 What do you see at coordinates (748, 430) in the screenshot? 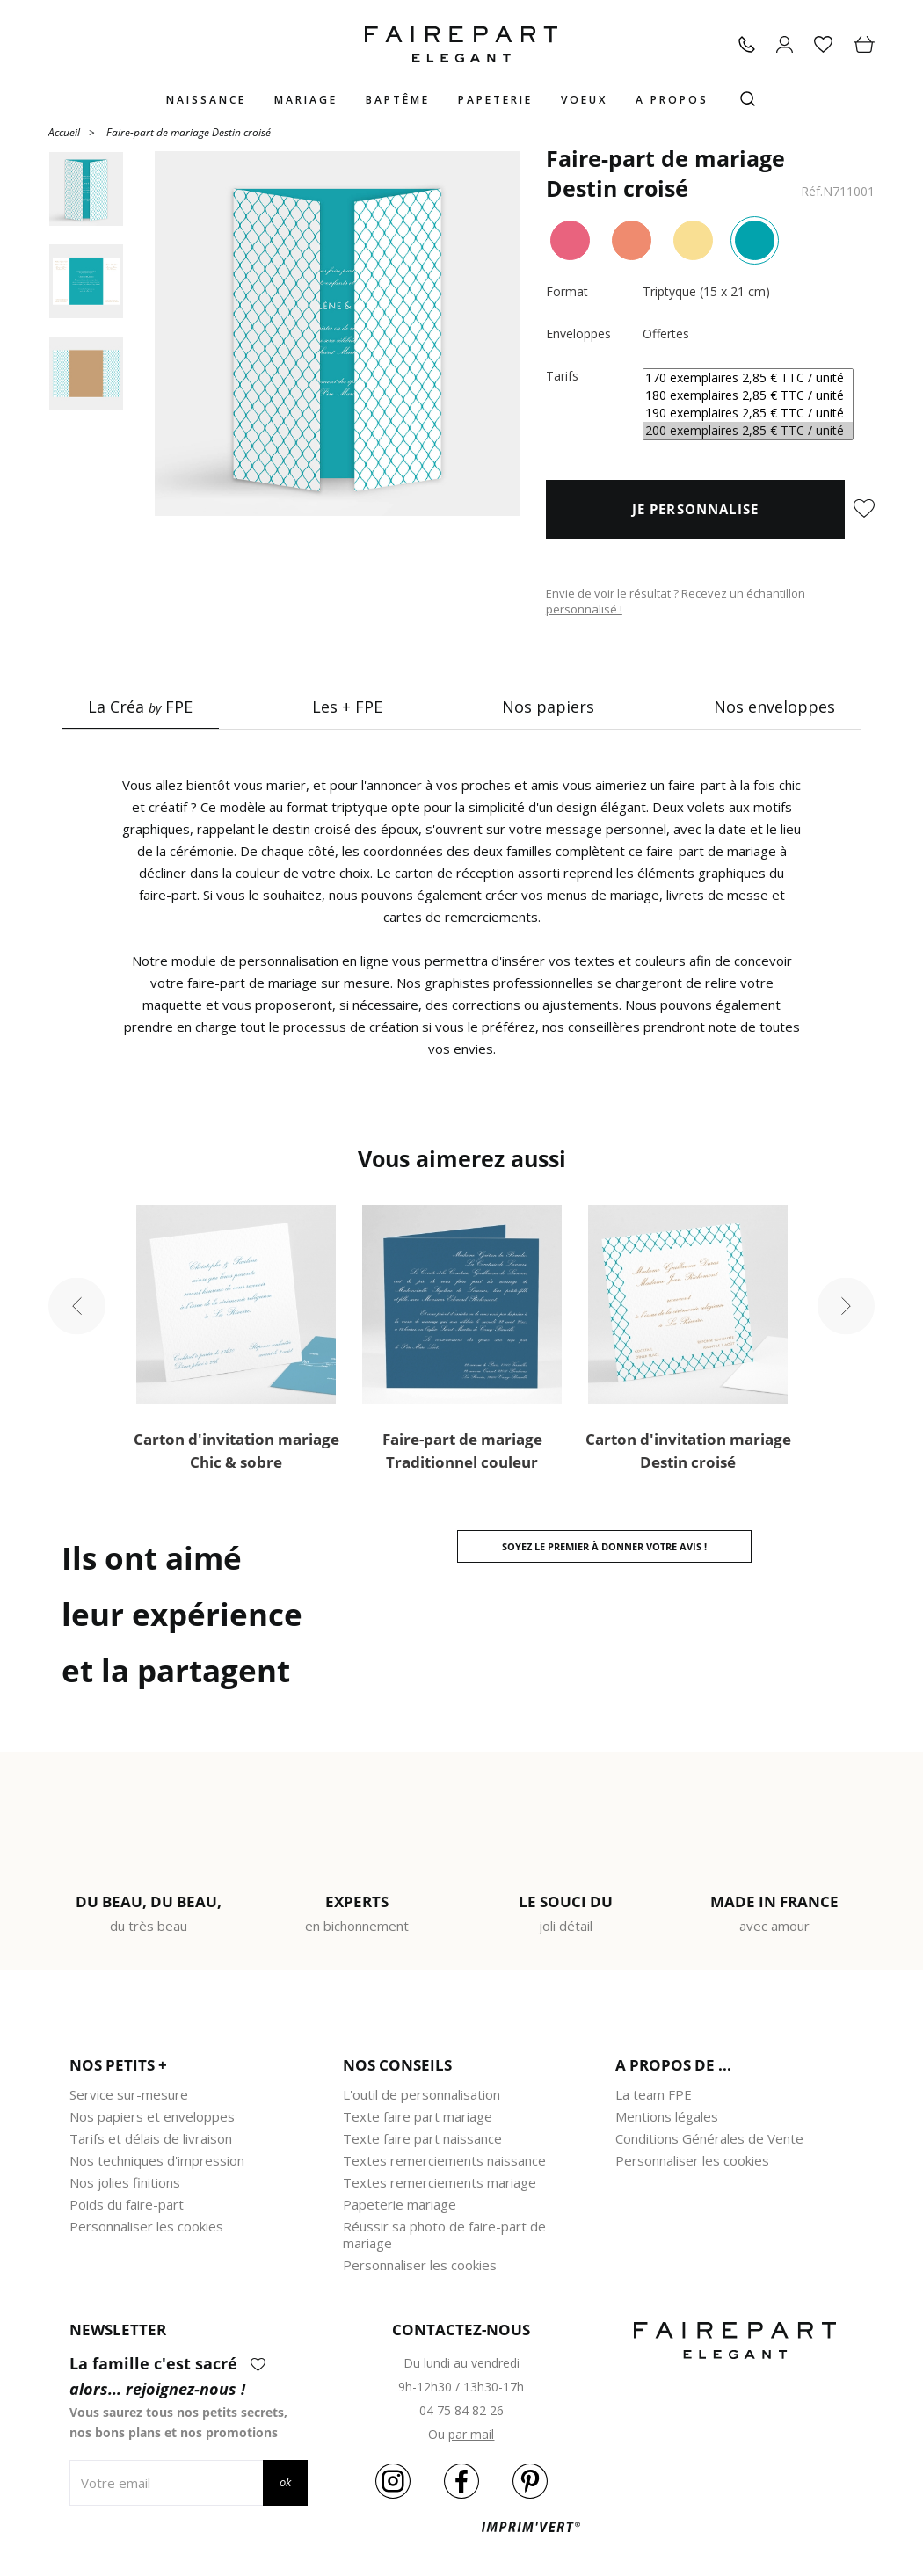
I see `200 exemplaires 2,85 € TTC / unité` at bounding box center [748, 430].